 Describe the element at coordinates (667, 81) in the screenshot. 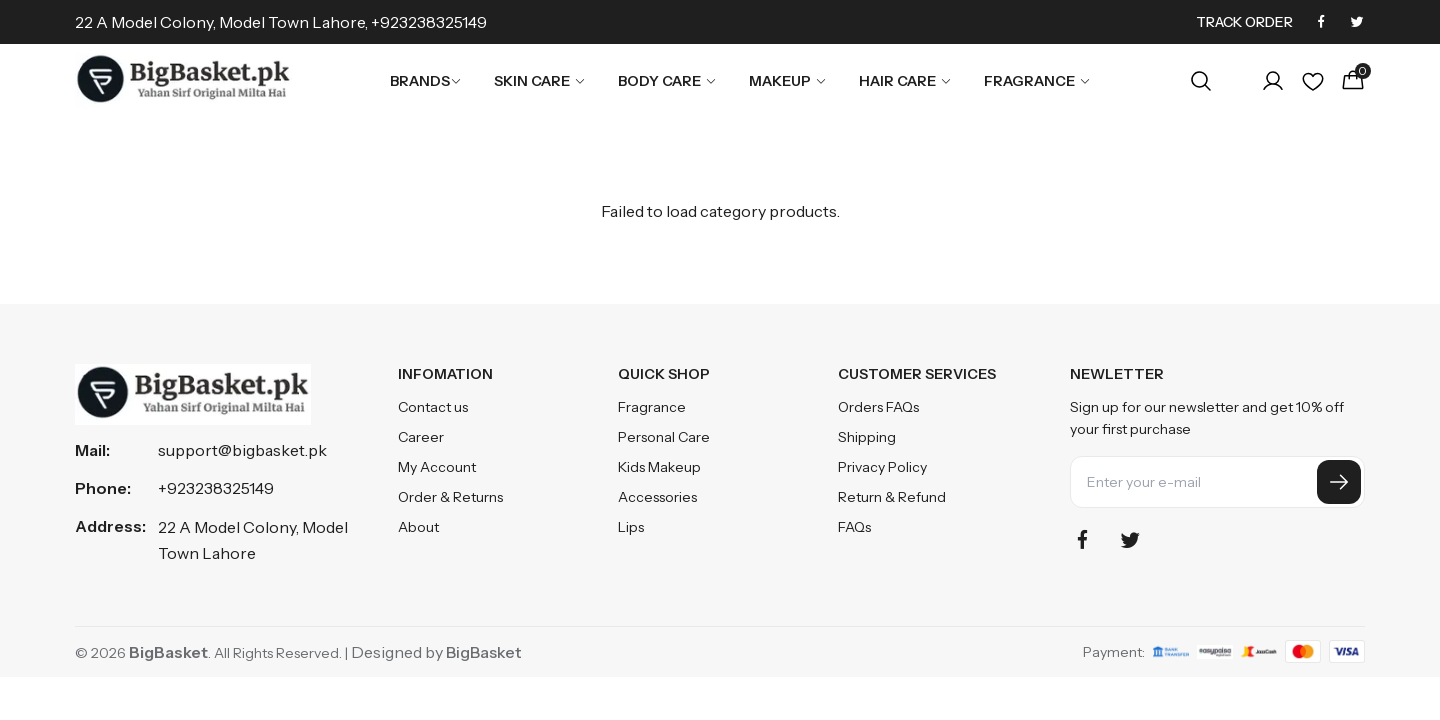

I see `Body Care` at that location.